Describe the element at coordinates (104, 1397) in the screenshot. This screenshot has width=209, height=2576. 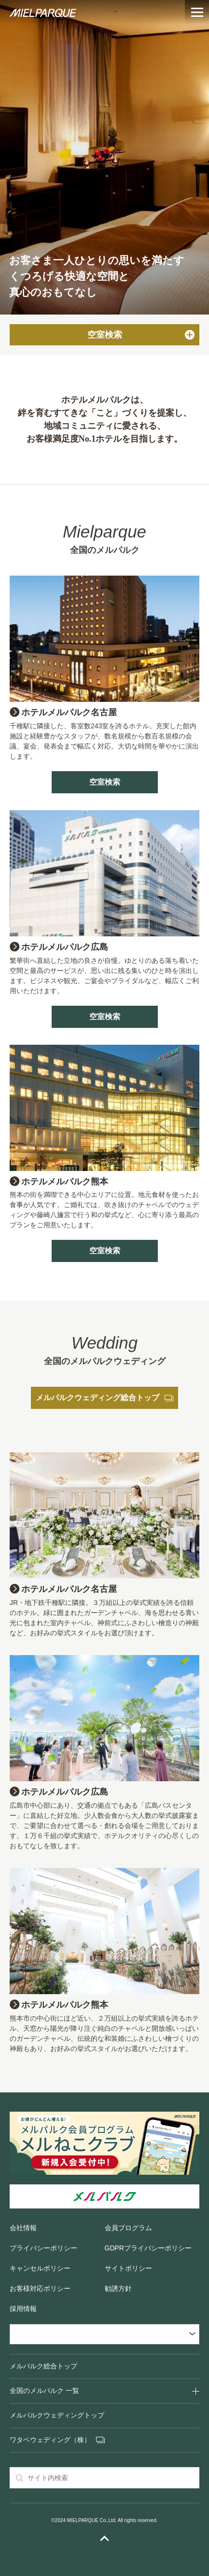
I see `メルパルクウェディング総合トップ` at that location.